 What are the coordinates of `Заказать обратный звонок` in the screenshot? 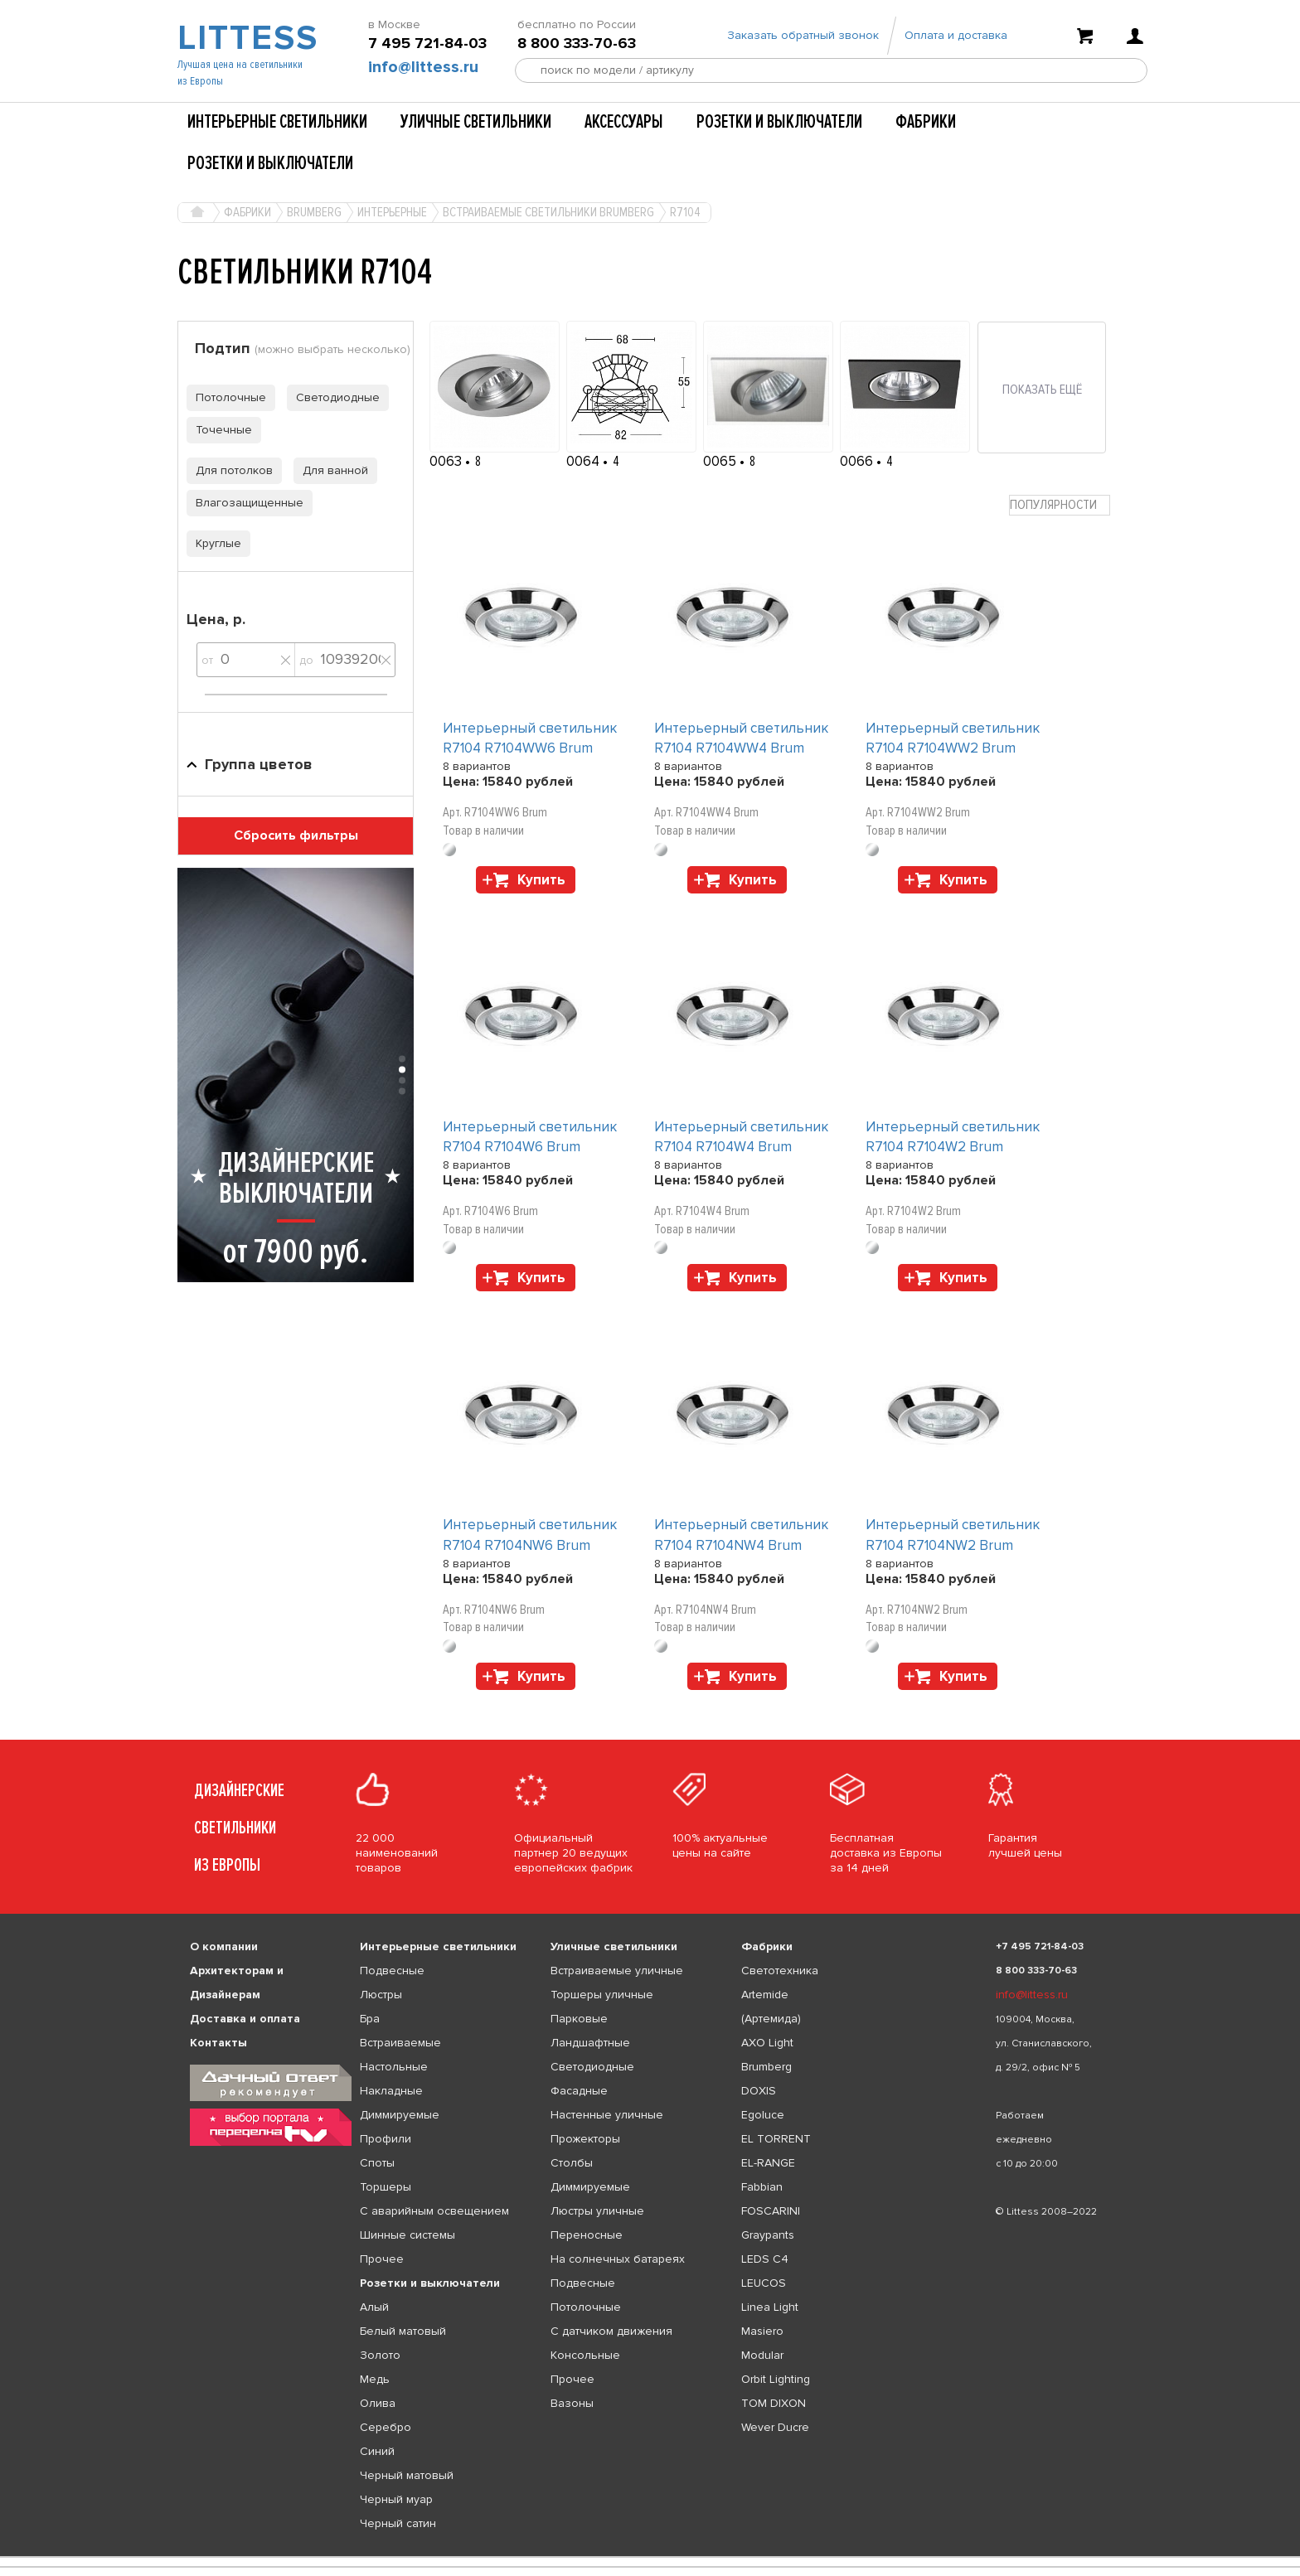 It's located at (803, 35).